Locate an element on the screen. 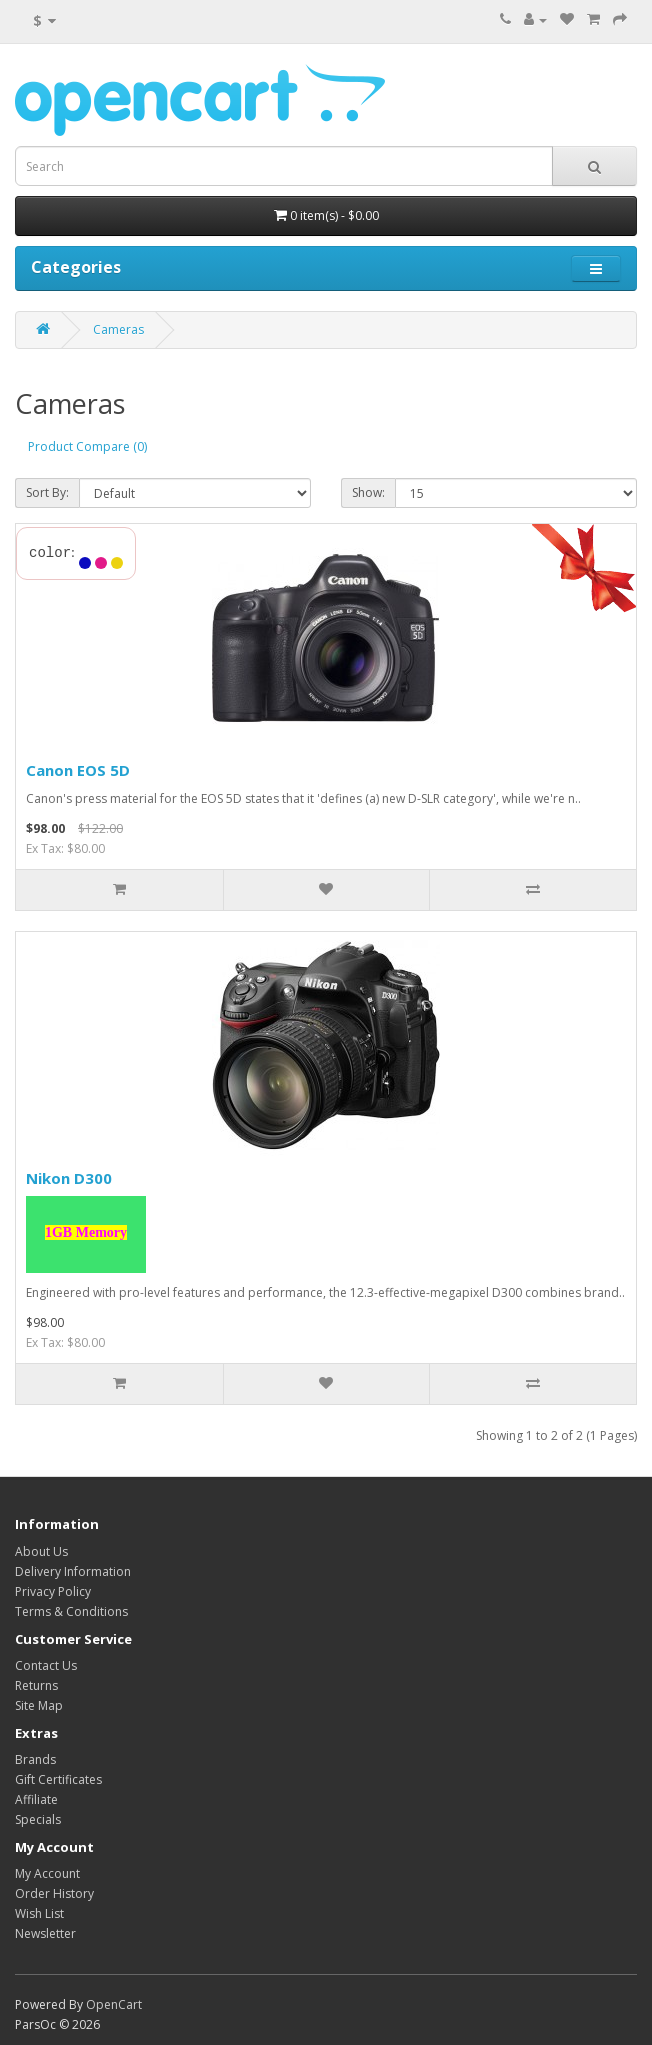  Gift Certificates is located at coordinates (58, 1779).